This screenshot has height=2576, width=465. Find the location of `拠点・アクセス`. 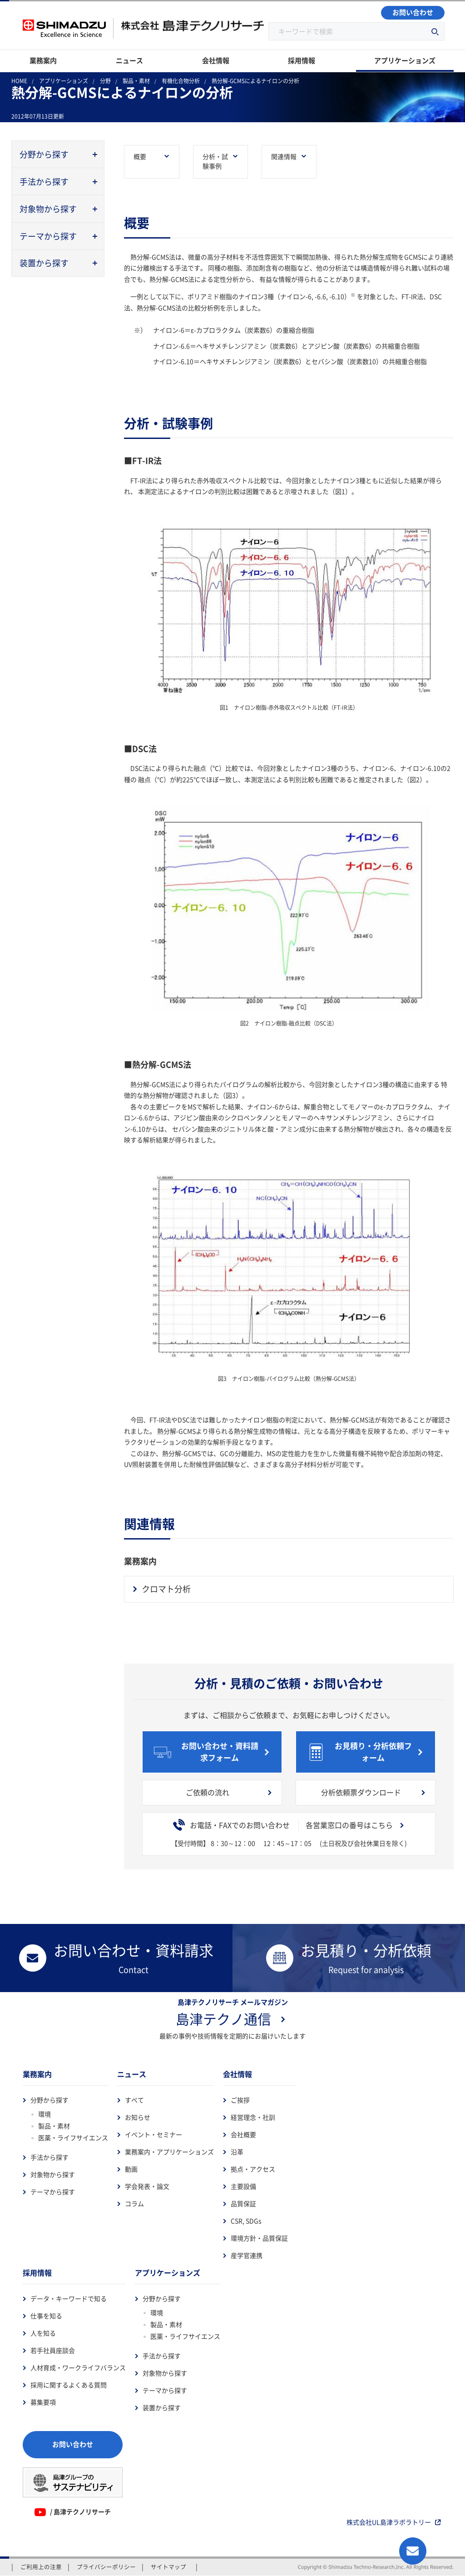

拠点・アクセス is located at coordinates (253, 2169).